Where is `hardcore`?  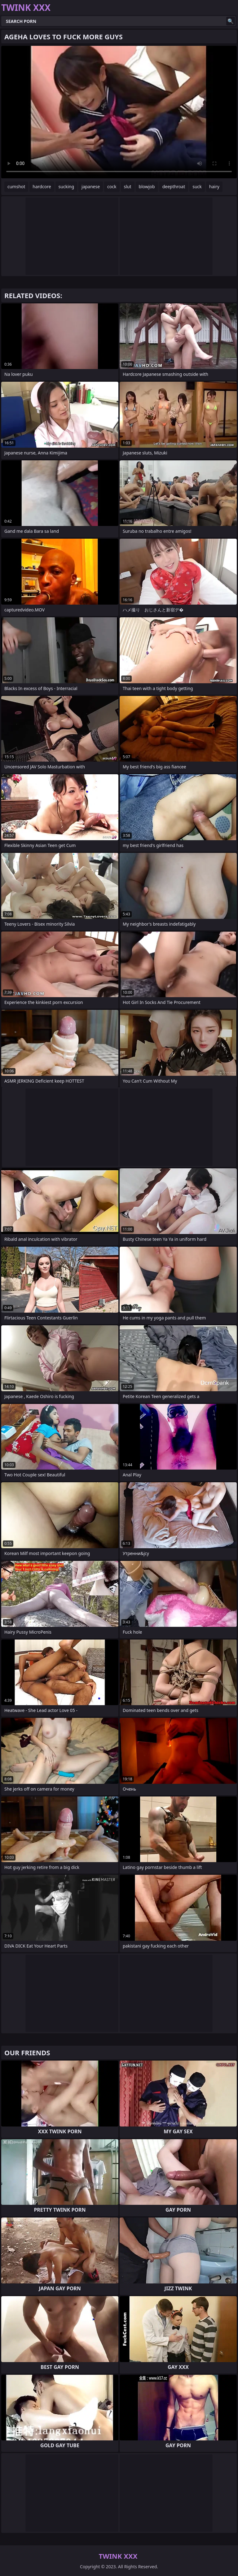
hardcore is located at coordinates (42, 186).